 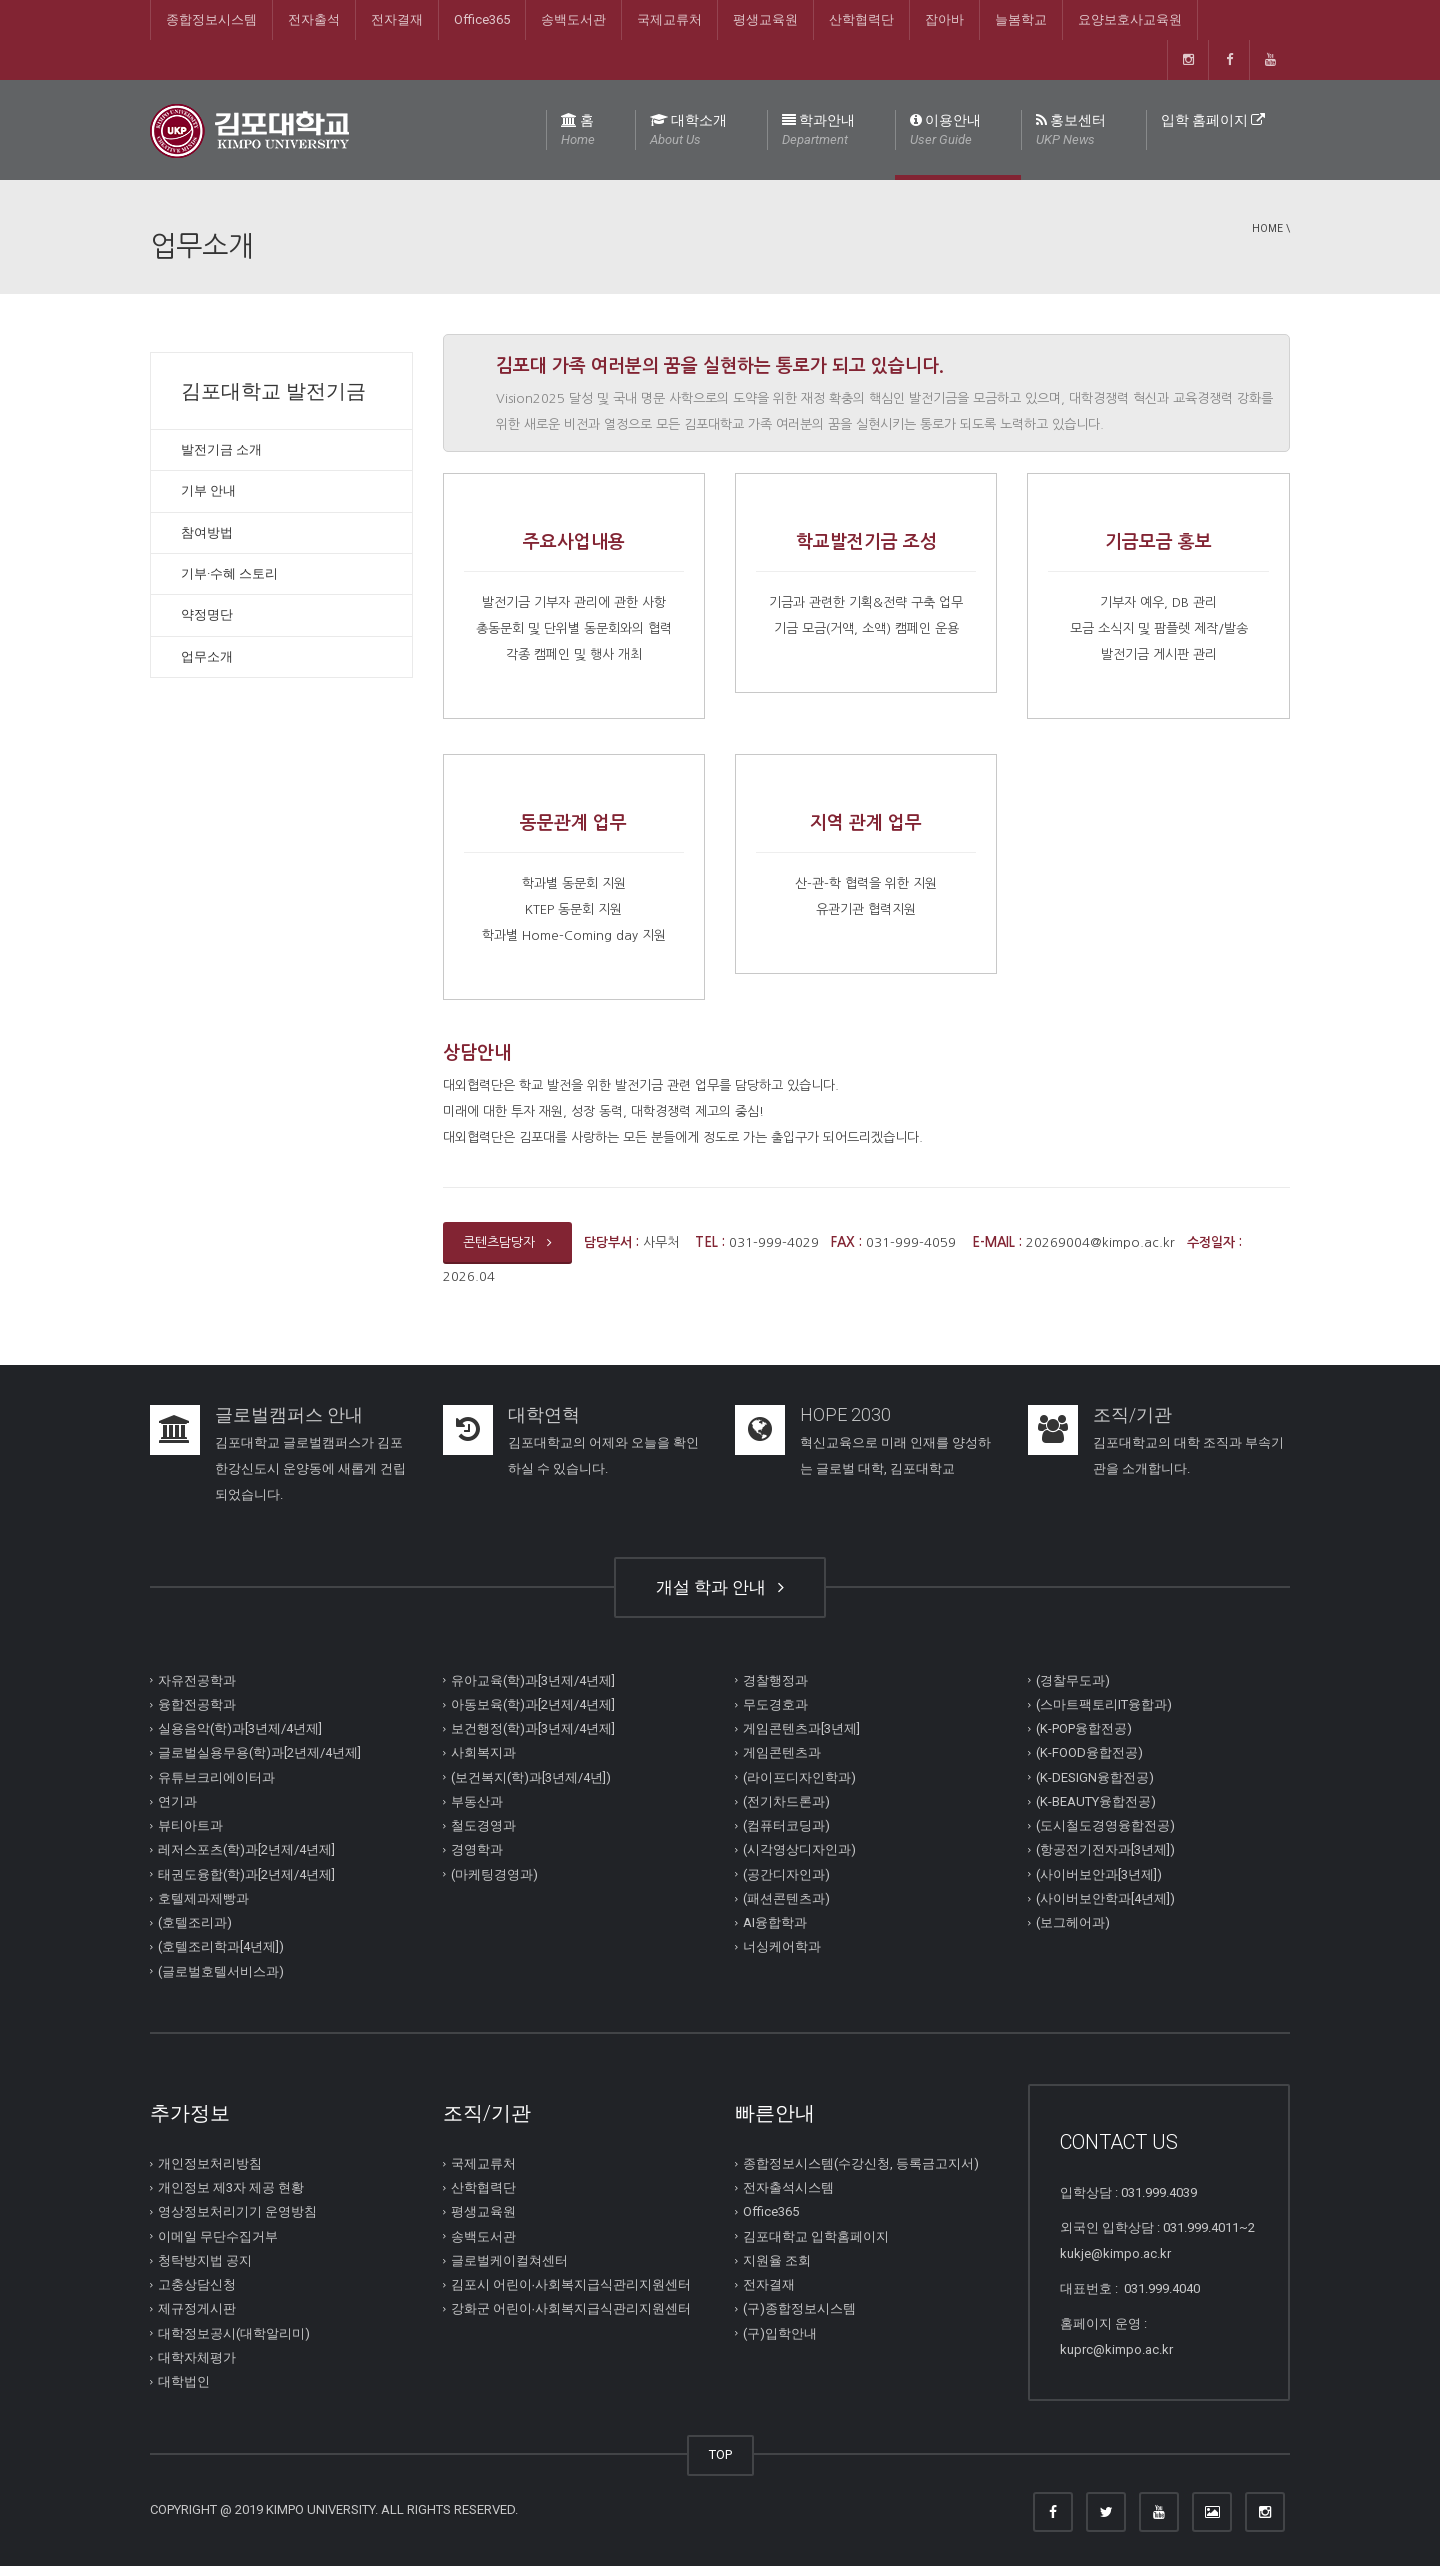 What do you see at coordinates (775, 1704) in the screenshot?
I see `무도경호과` at bounding box center [775, 1704].